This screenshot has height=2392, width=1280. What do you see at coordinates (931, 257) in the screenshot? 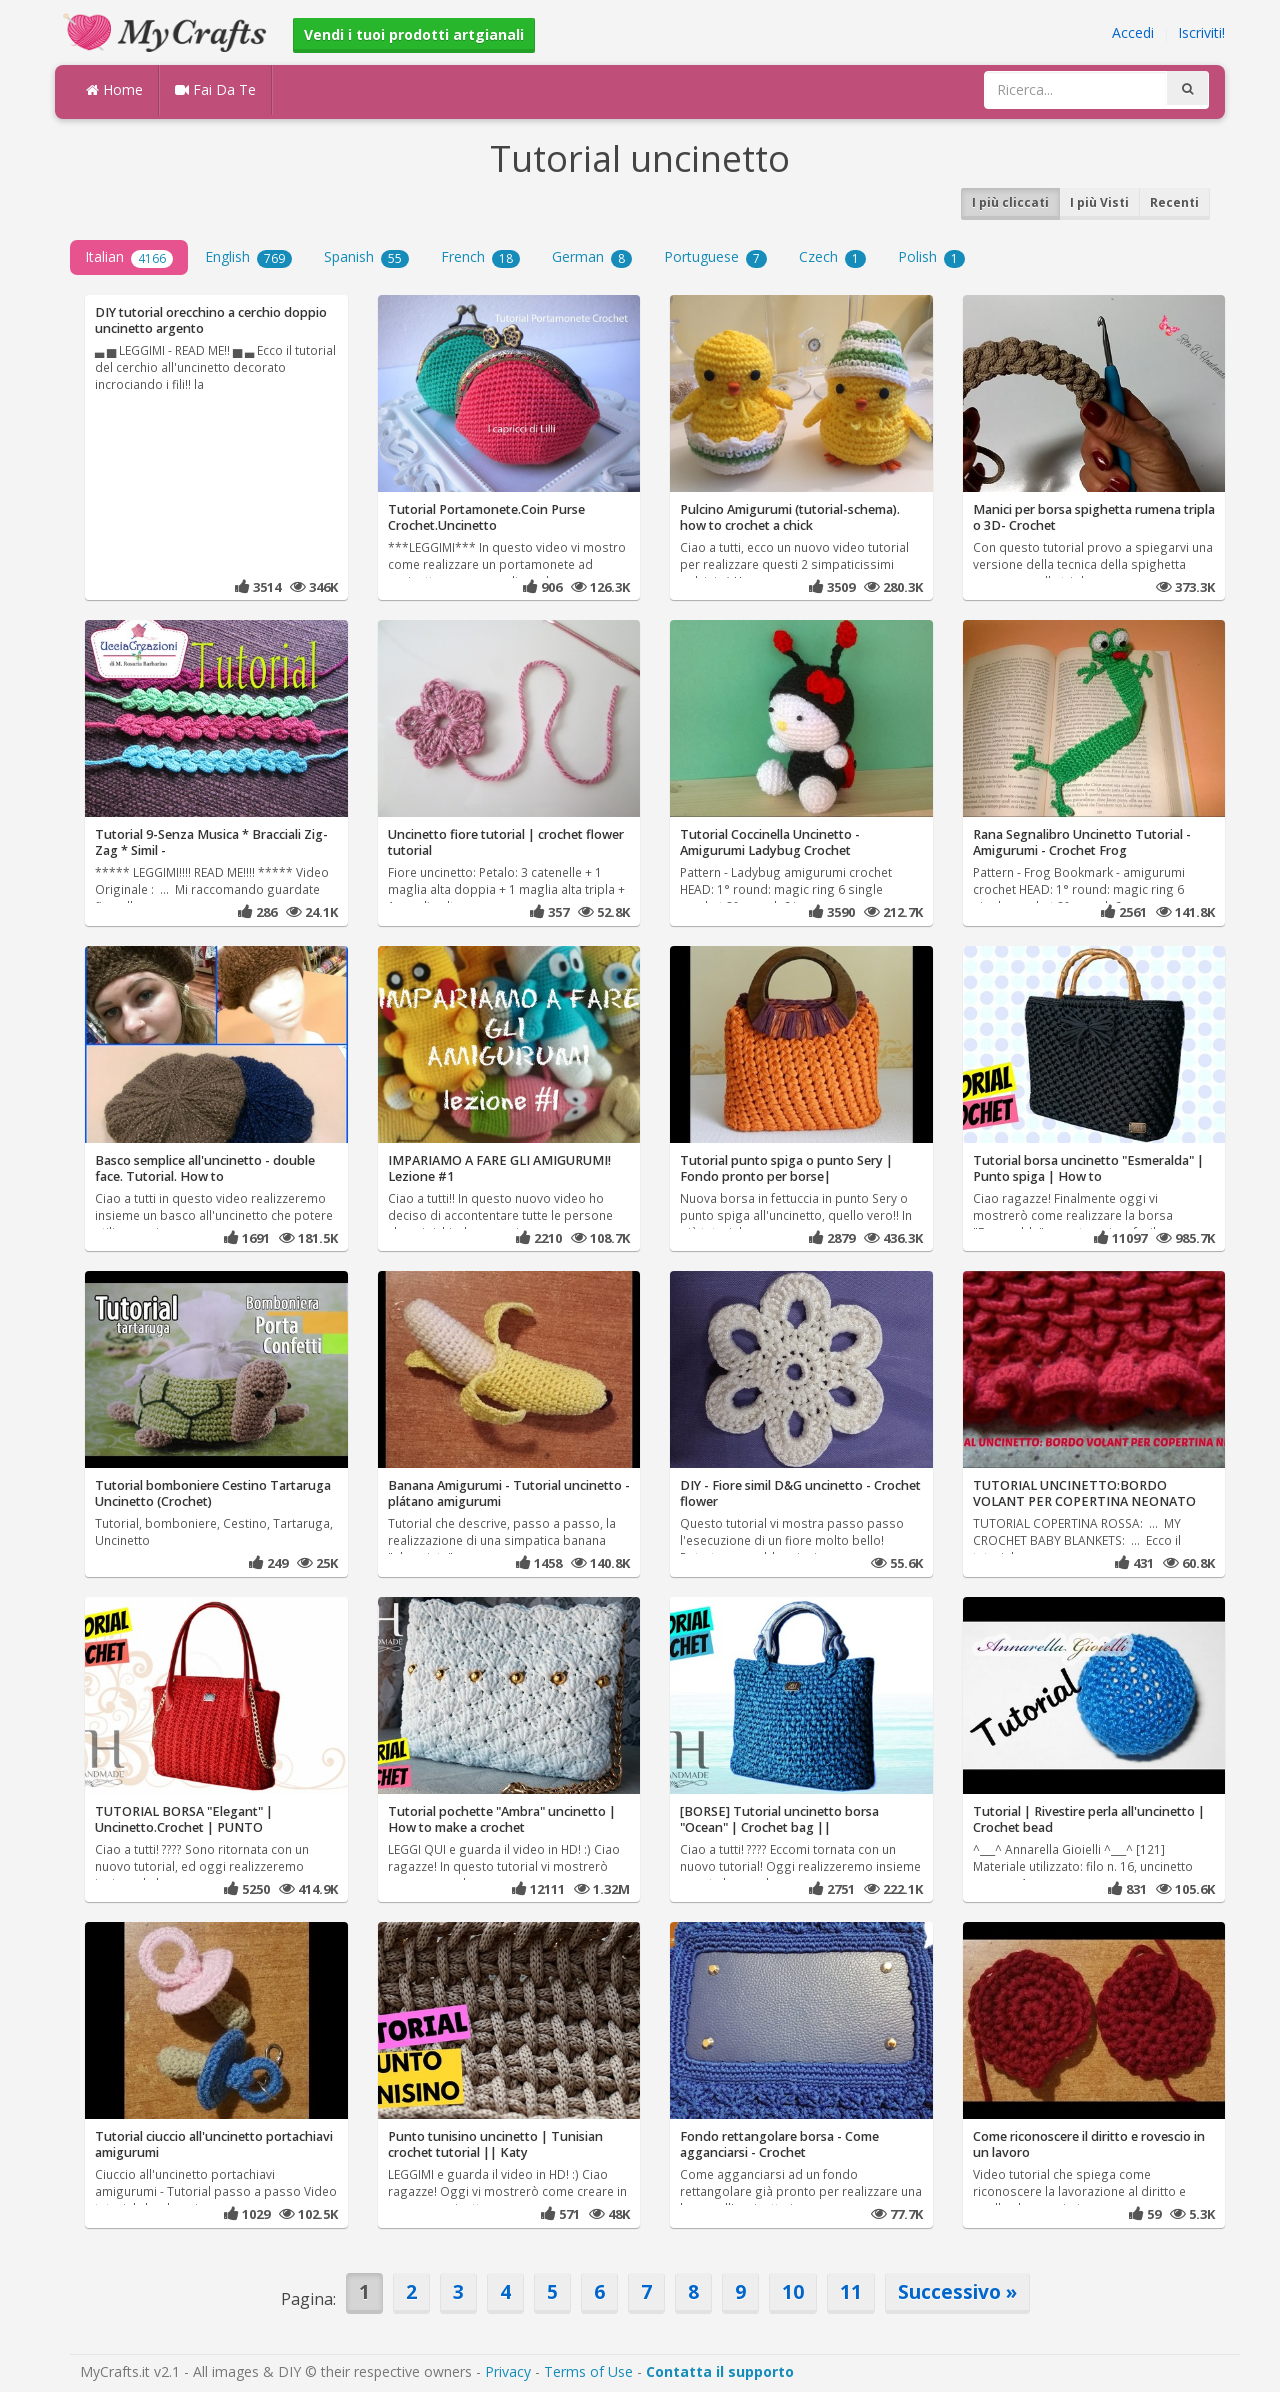
I see `Polish` at bounding box center [931, 257].